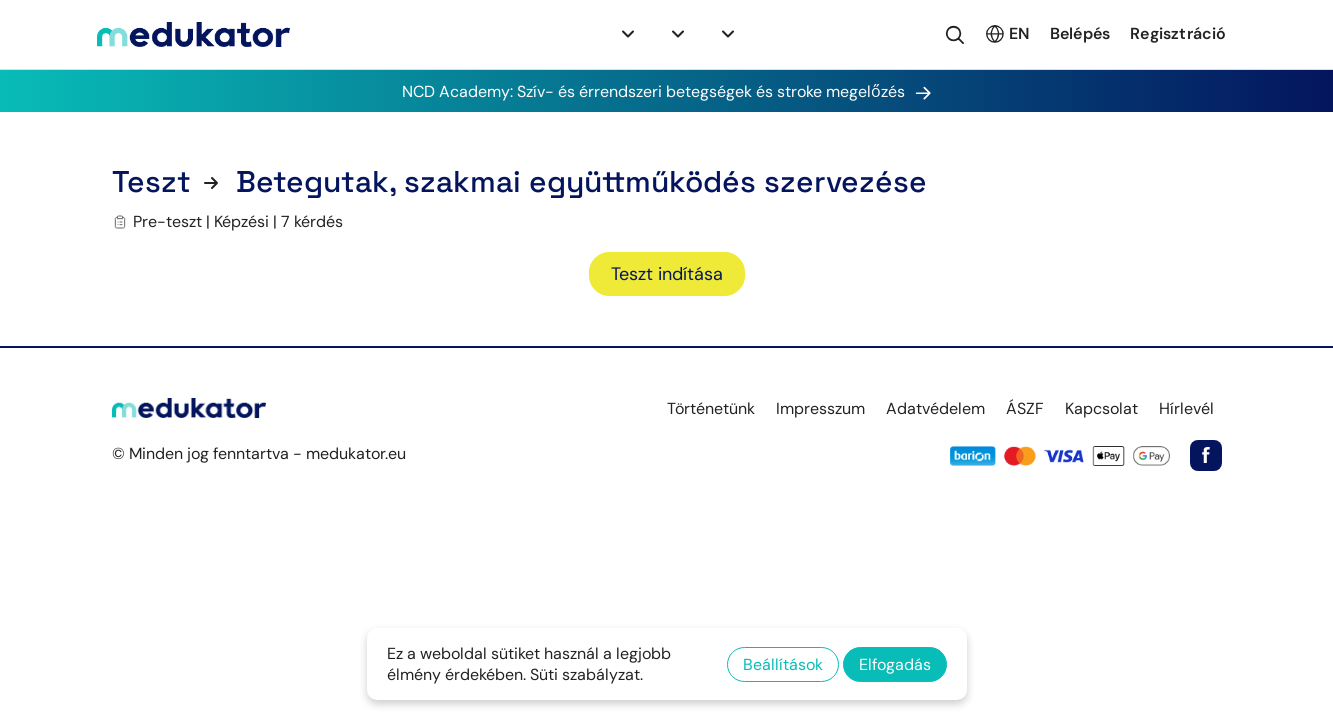  What do you see at coordinates (895, 664) in the screenshot?
I see `Elfogadás` at bounding box center [895, 664].